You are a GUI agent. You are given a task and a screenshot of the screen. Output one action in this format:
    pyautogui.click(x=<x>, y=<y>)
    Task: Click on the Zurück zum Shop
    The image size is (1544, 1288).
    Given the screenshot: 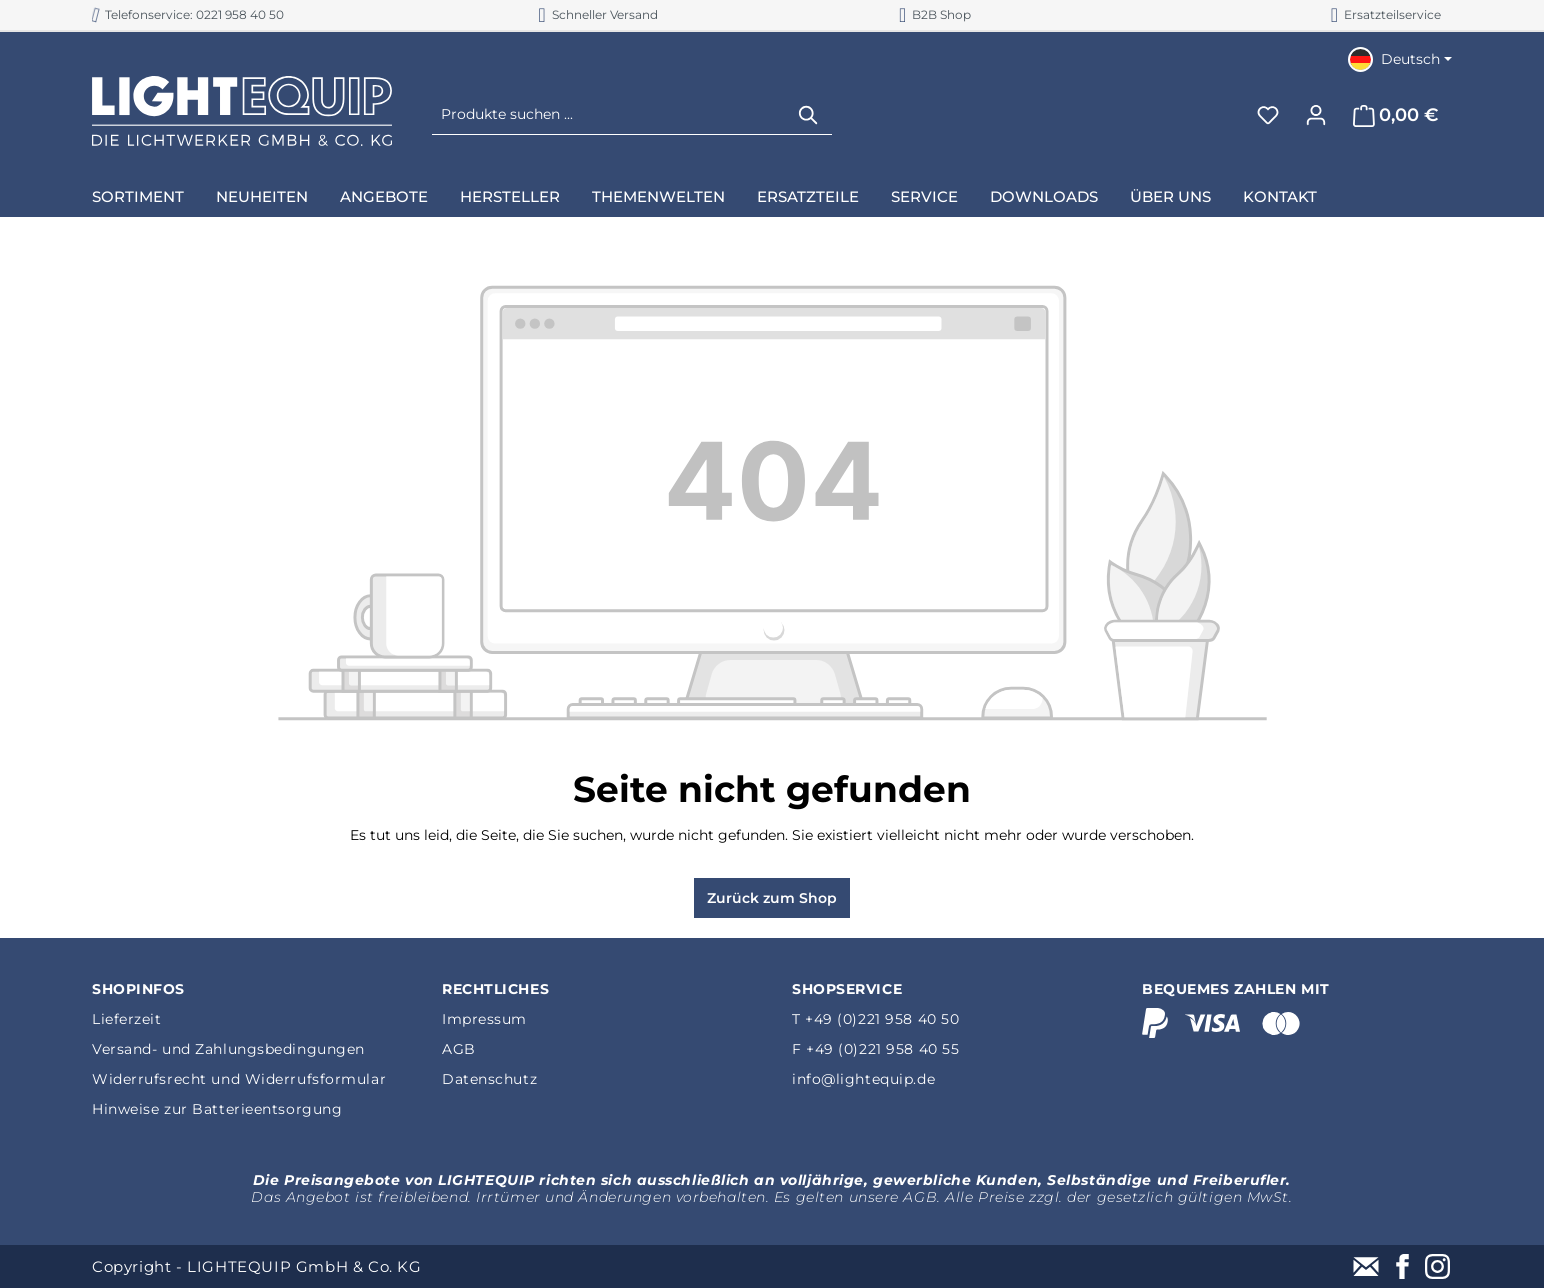 What is the action you would take?
    pyautogui.click(x=772, y=898)
    